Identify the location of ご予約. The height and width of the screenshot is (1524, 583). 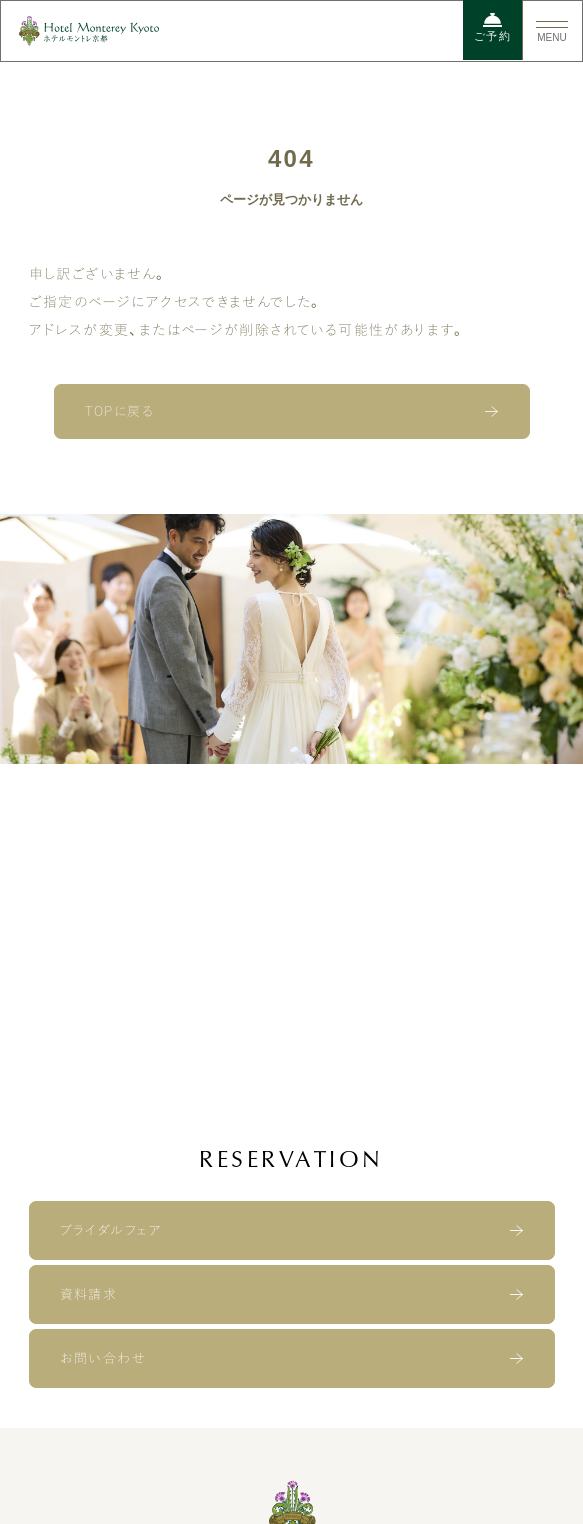
(492, 27).